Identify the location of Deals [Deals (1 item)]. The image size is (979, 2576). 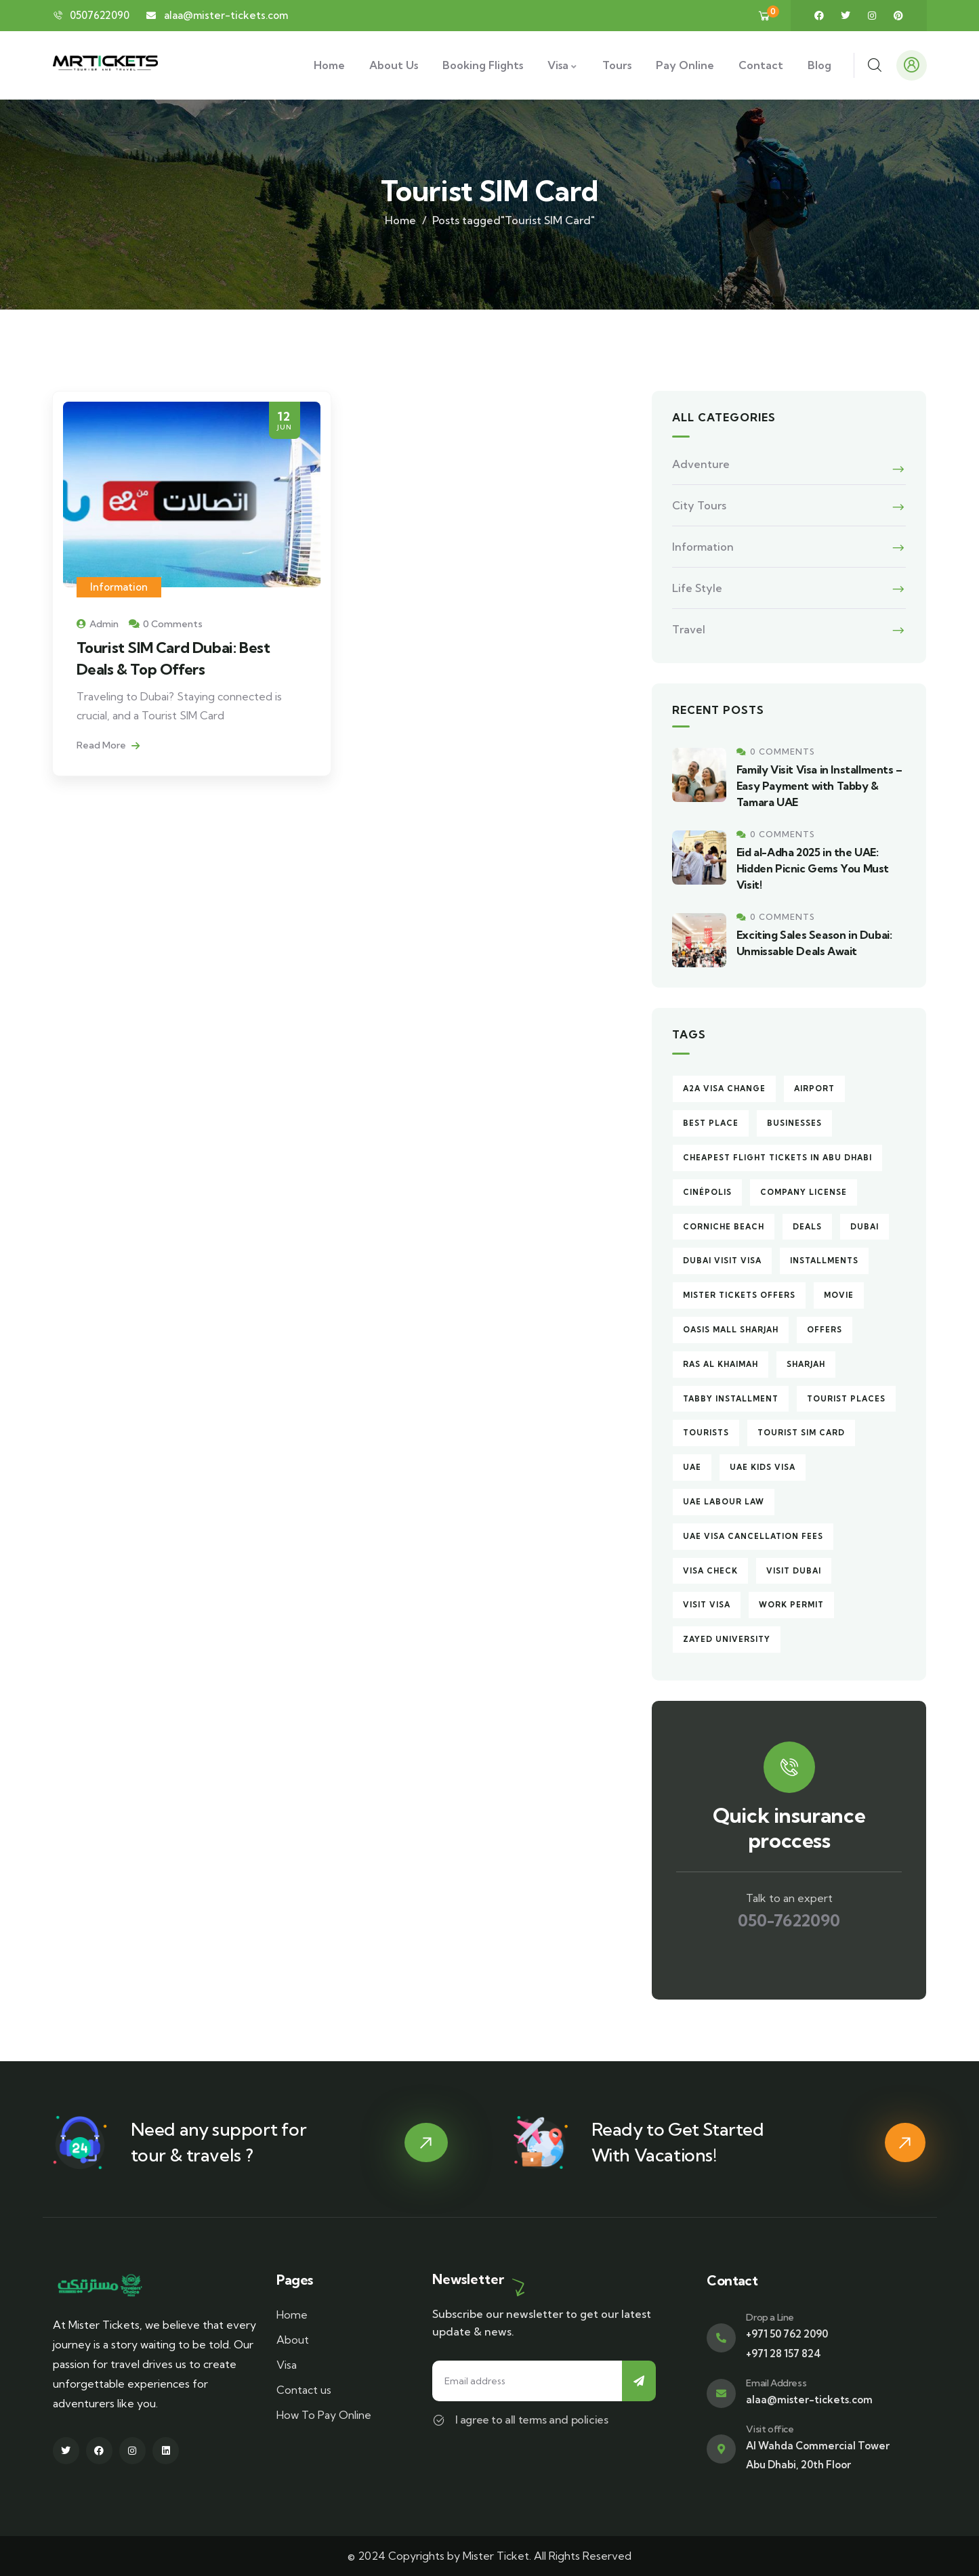
(807, 1226).